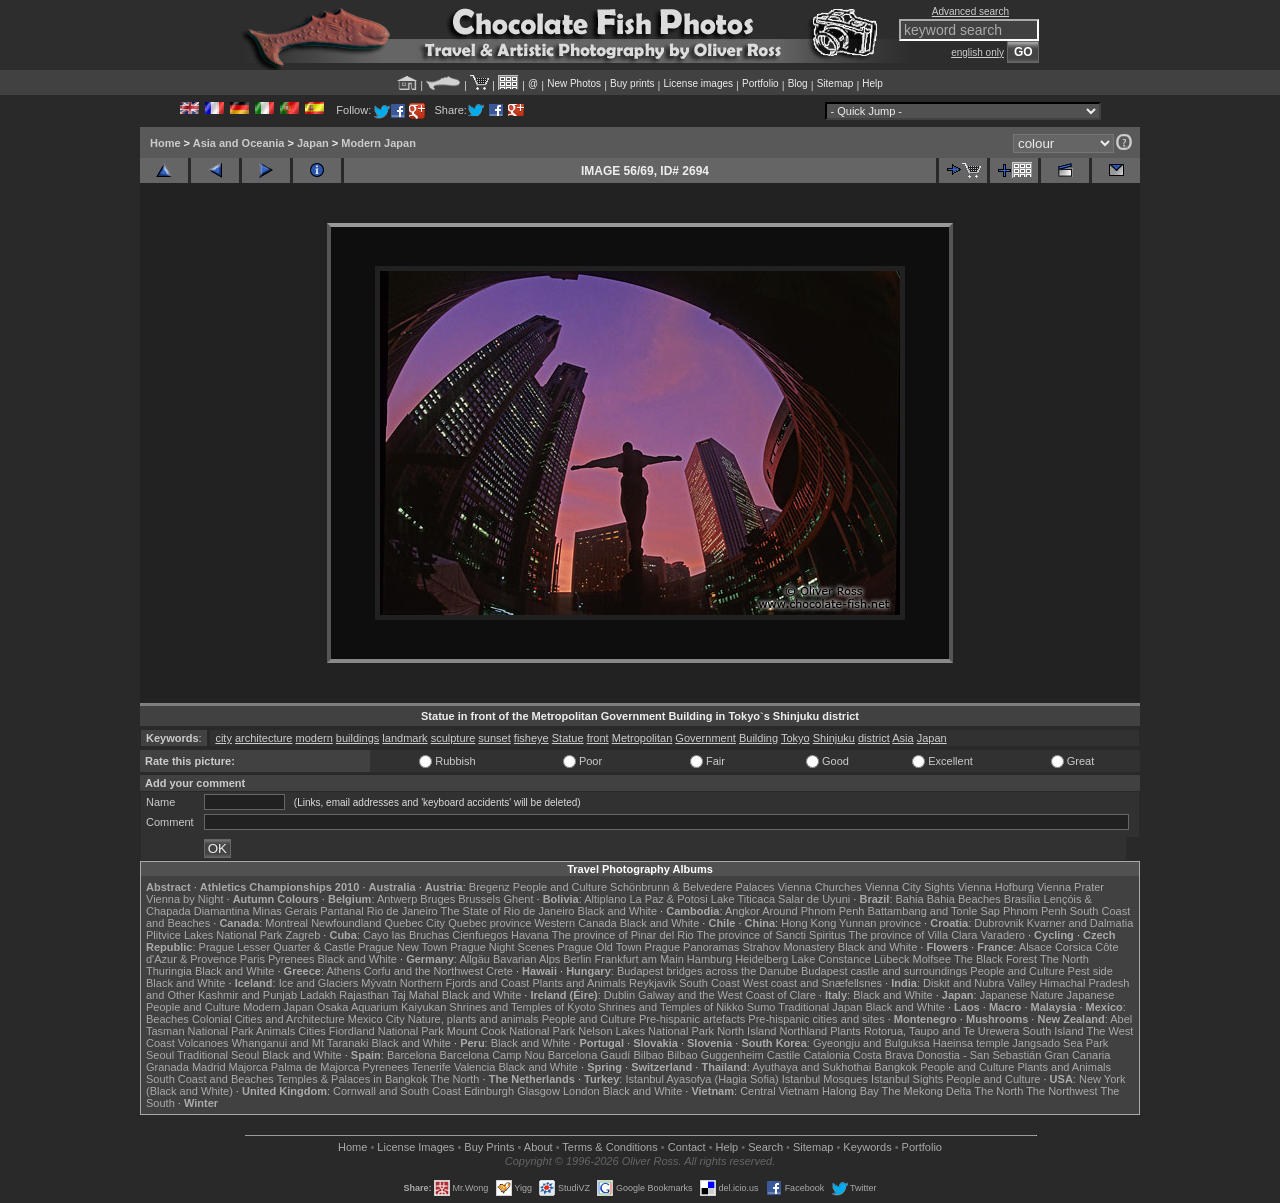  I want to click on Modern Japan, so click(378, 143).